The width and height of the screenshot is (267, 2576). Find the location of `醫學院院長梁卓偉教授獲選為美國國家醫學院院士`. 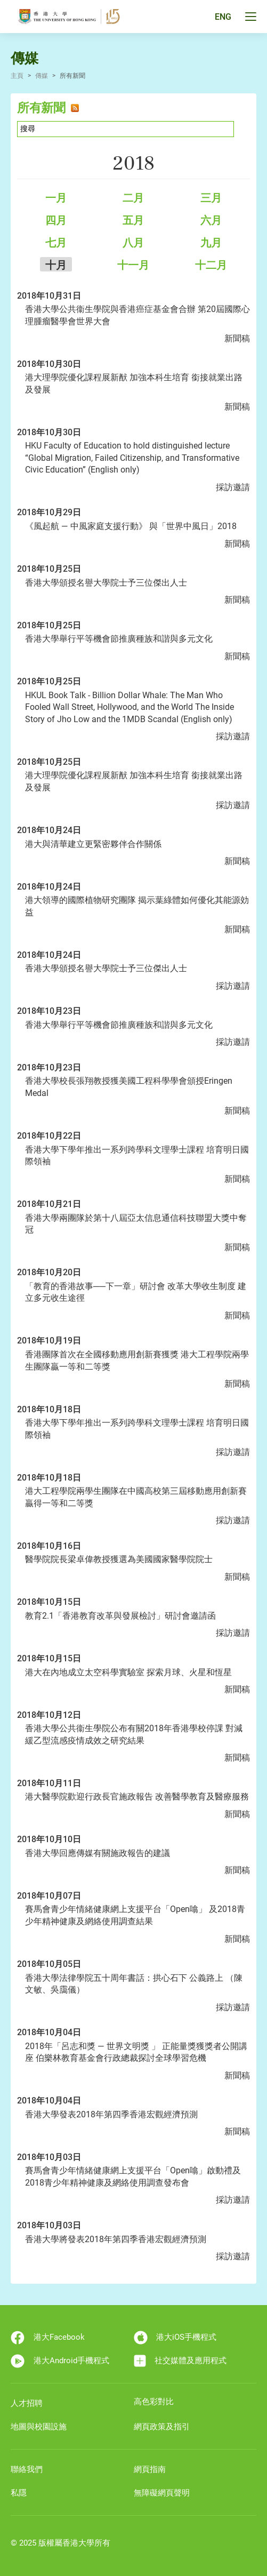

醫學院院長梁卓偉教授獲選為美國國家醫學院院士 is located at coordinates (119, 1559).